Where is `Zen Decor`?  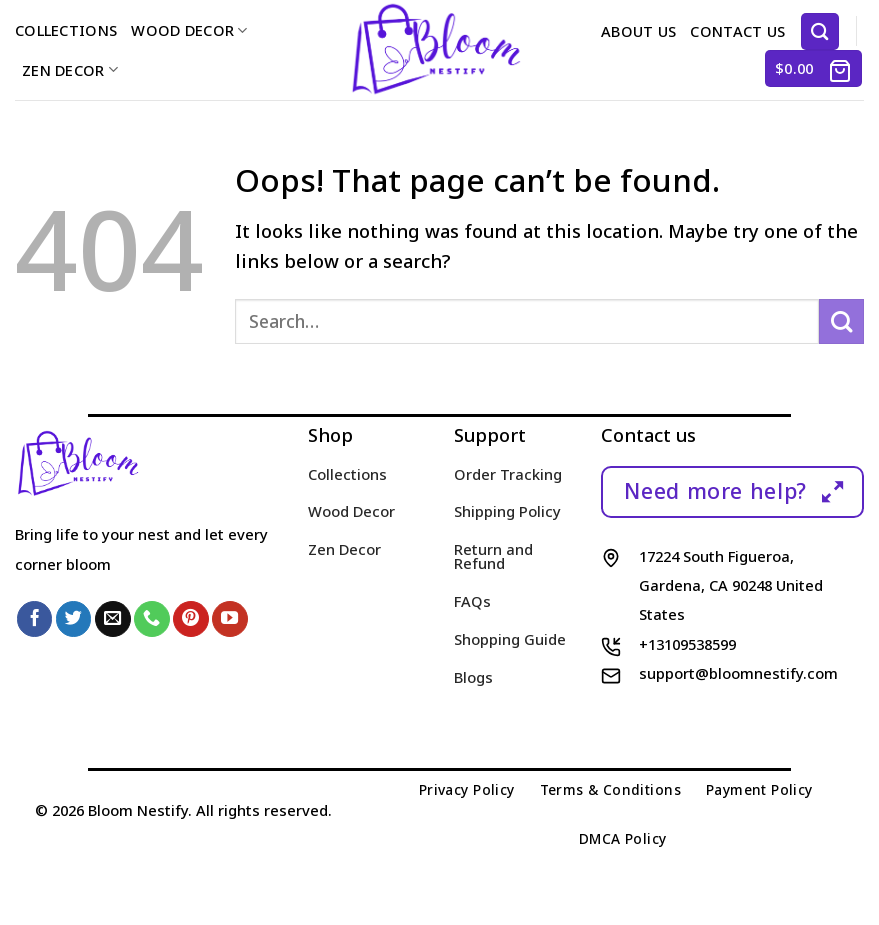 Zen Decor is located at coordinates (70, 70).